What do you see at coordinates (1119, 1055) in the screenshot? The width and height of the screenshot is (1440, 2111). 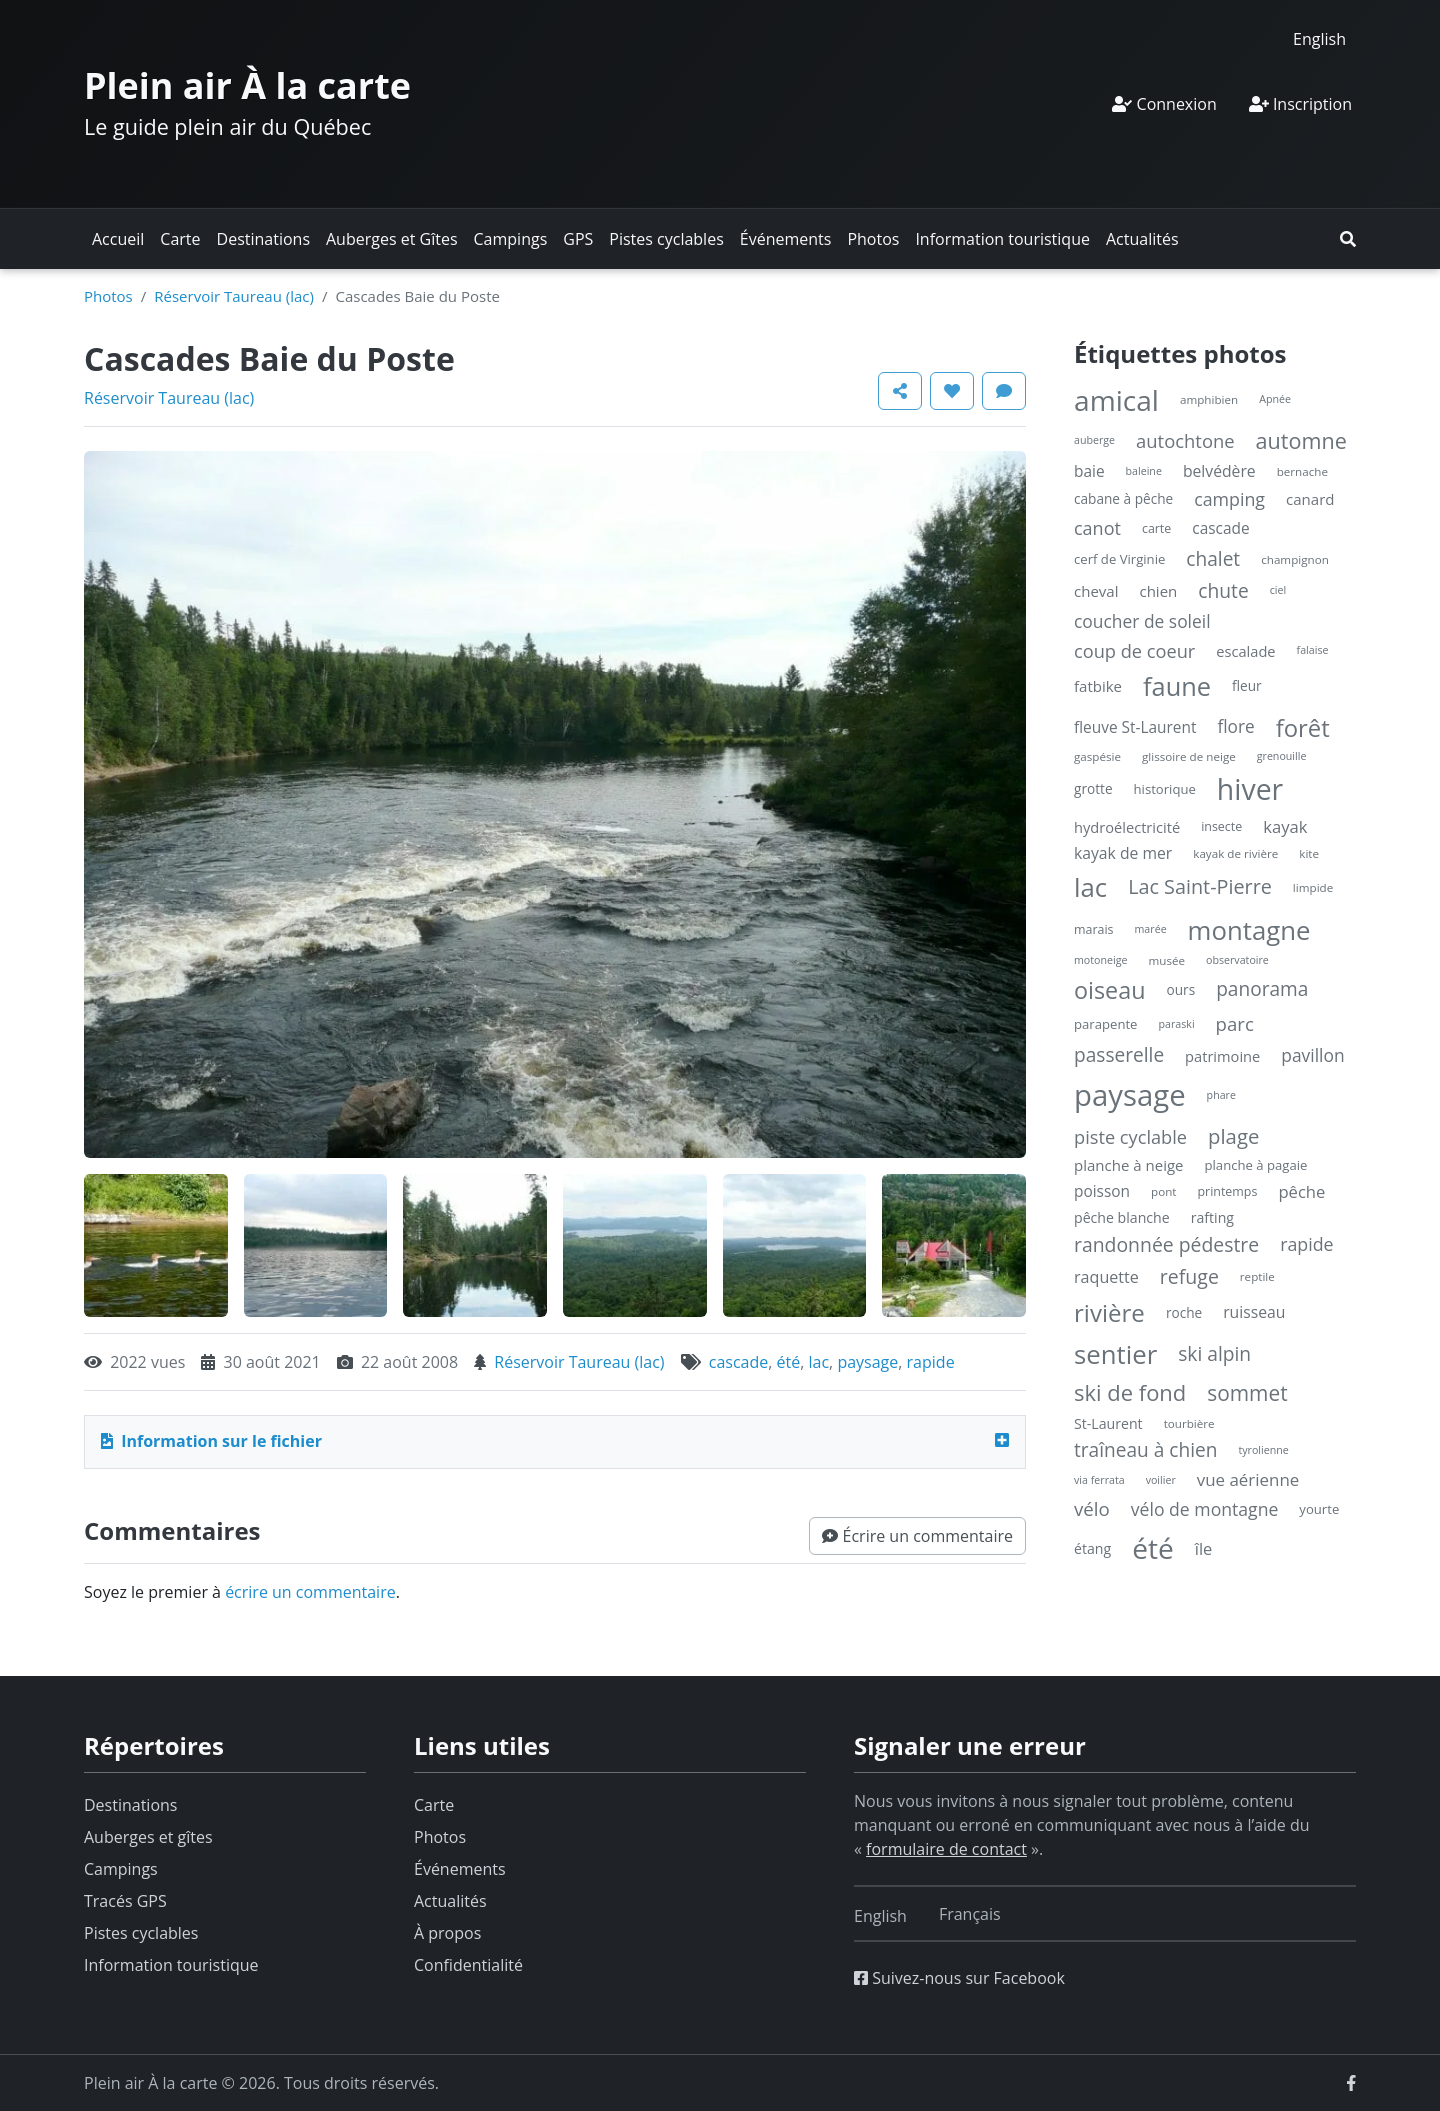 I see `passerelle [passerelle (27 éléments)]` at bounding box center [1119, 1055].